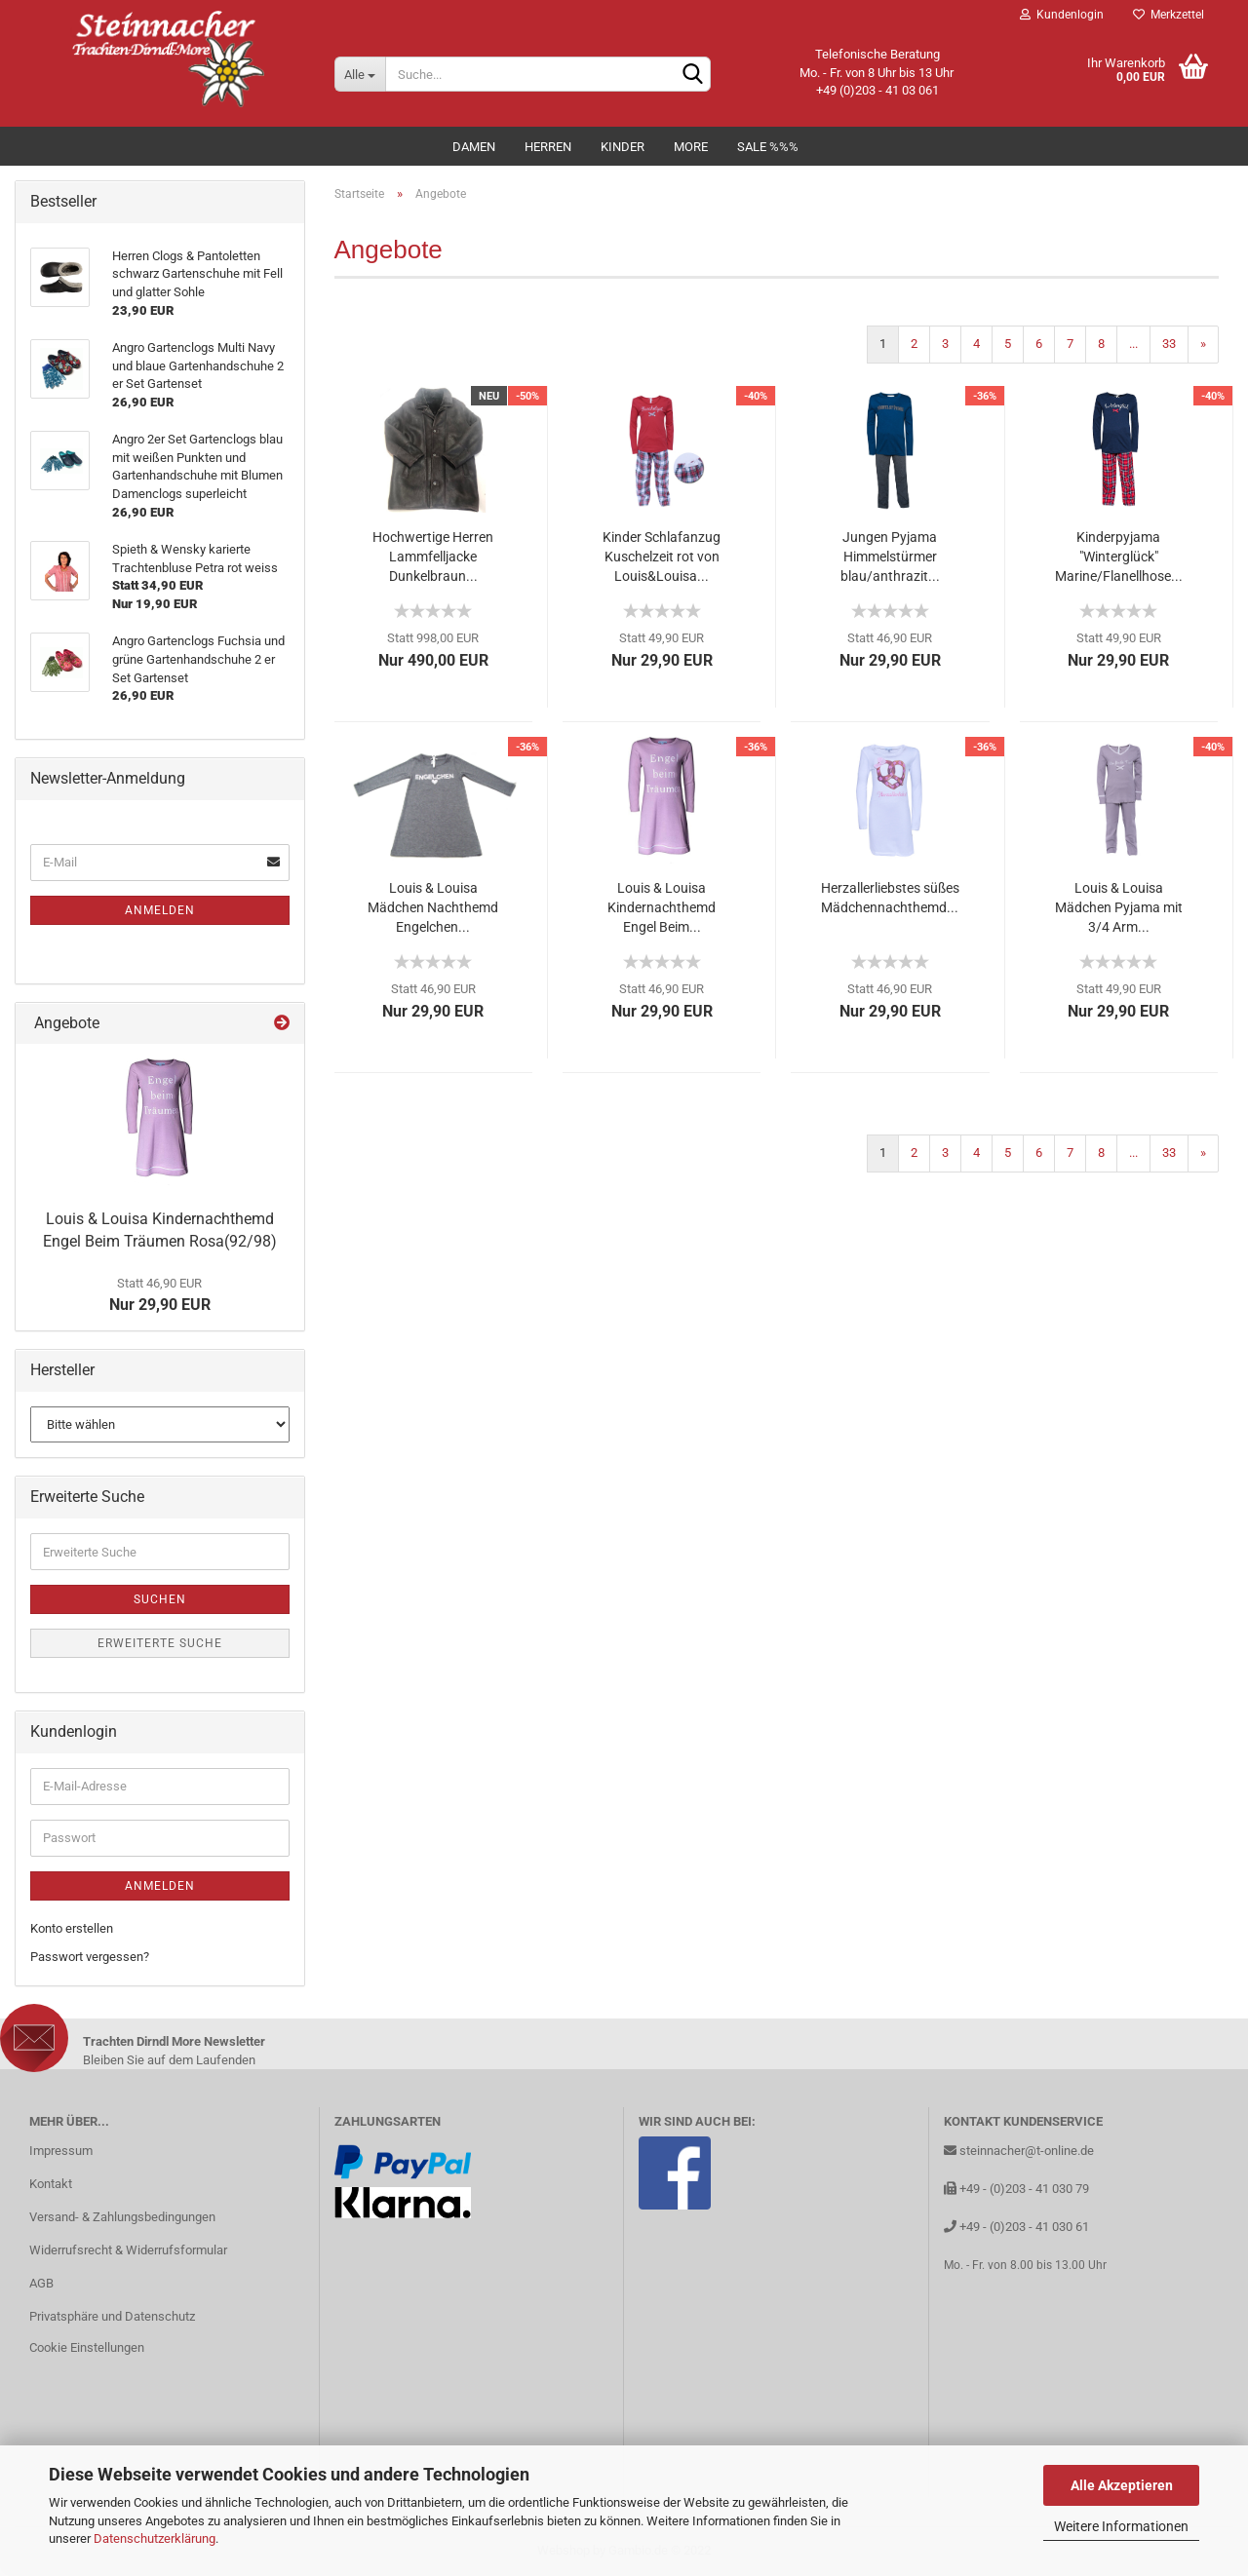 This screenshot has width=1248, height=2576. Describe the element at coordinates (768, 146) in the screenshot. I see `Sale %%%` at that location.